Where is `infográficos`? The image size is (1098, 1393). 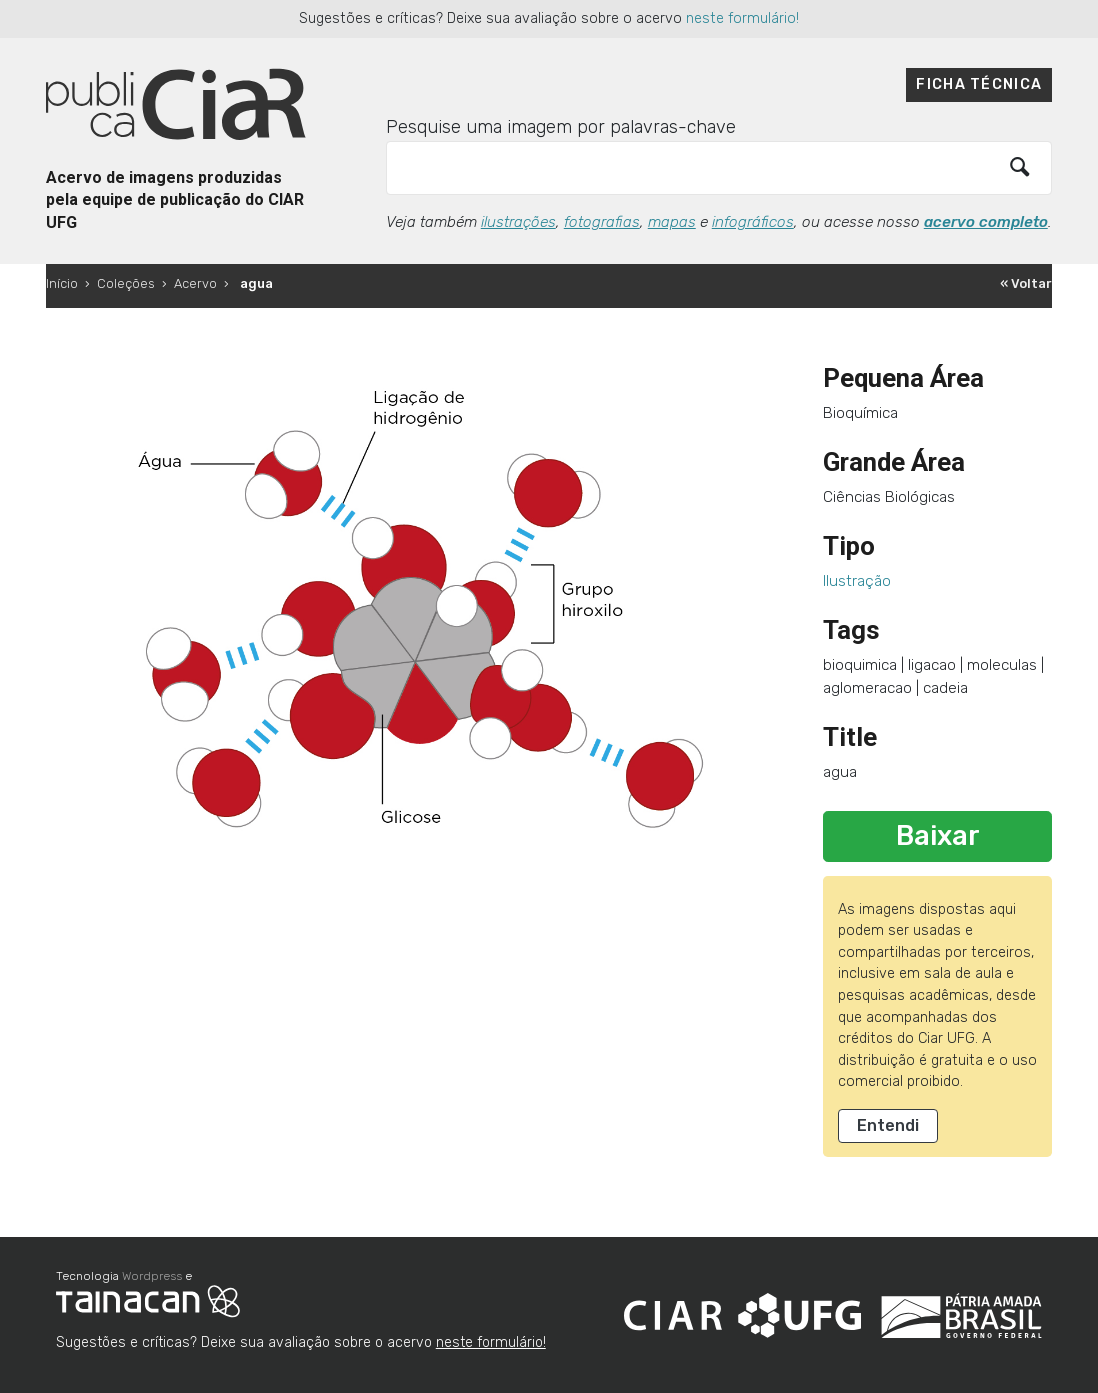 infográficos is located at coordinates (753, 222).